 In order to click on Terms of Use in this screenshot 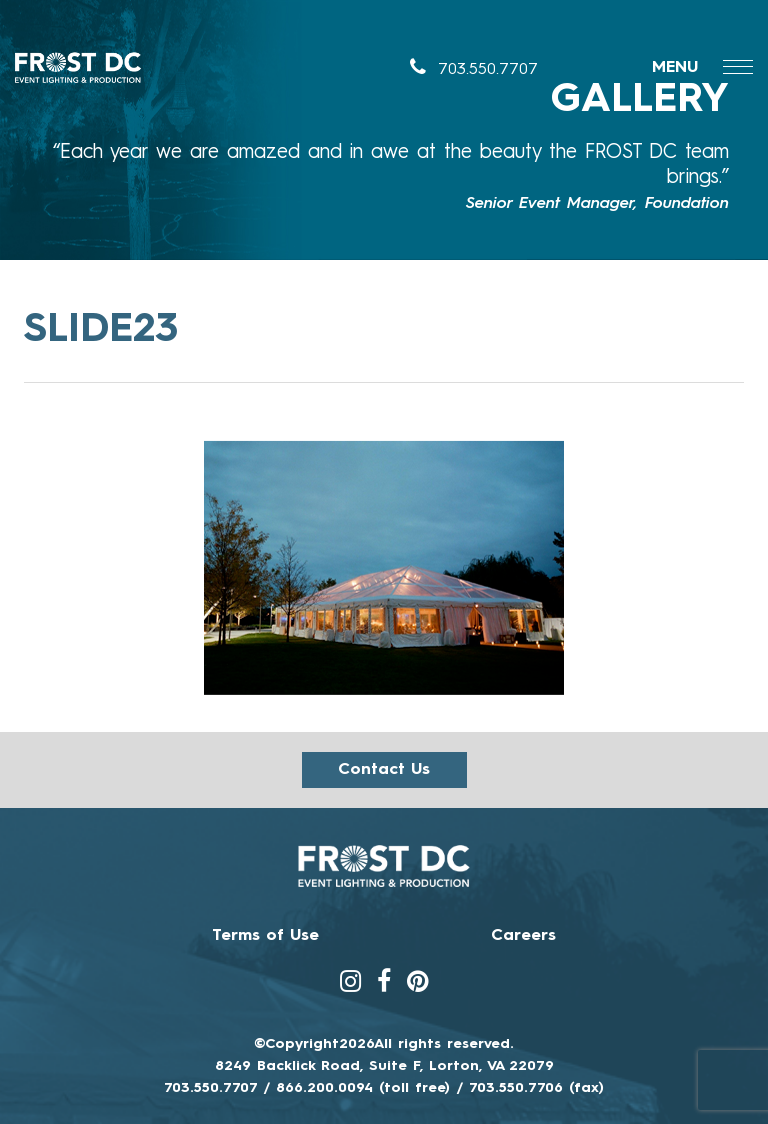, I will do `click(265, 936)`.